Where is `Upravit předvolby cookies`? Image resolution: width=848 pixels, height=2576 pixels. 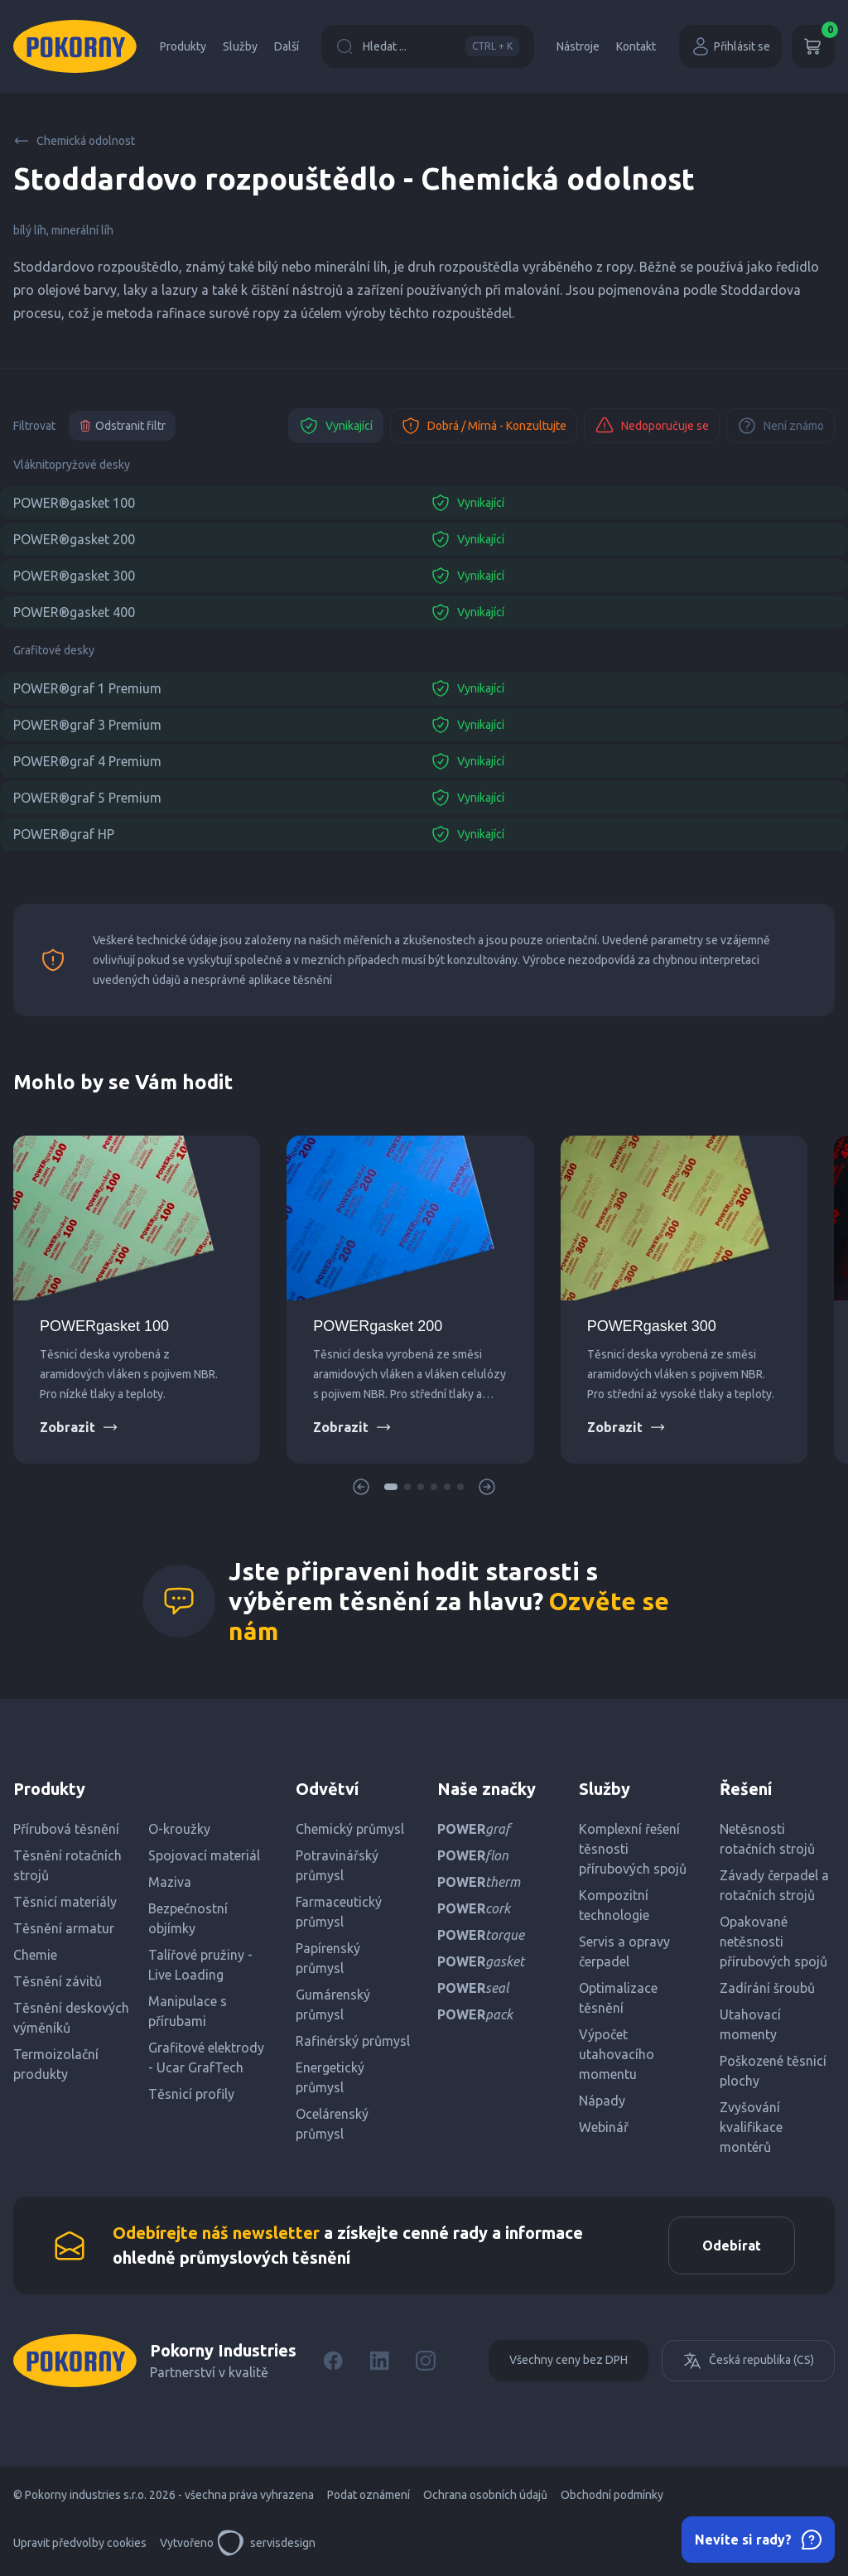 Upravit předvolby cookies is located at coordinates (80, 2542).